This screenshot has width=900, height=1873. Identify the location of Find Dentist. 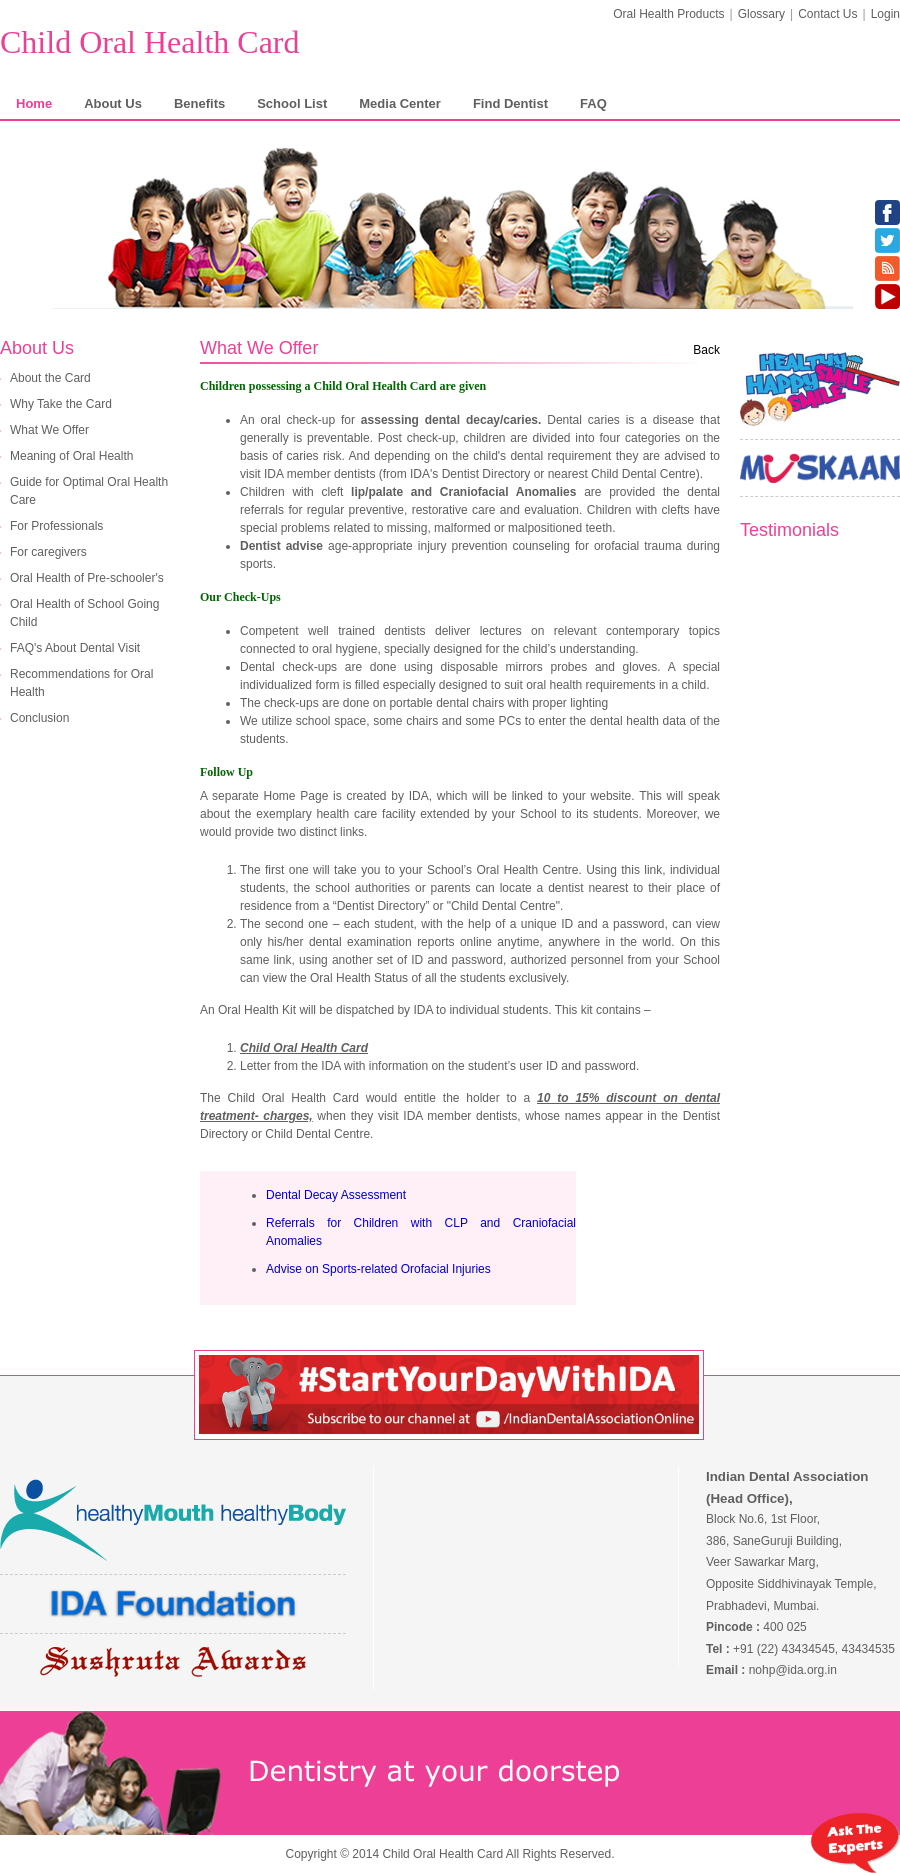
(510, 103).